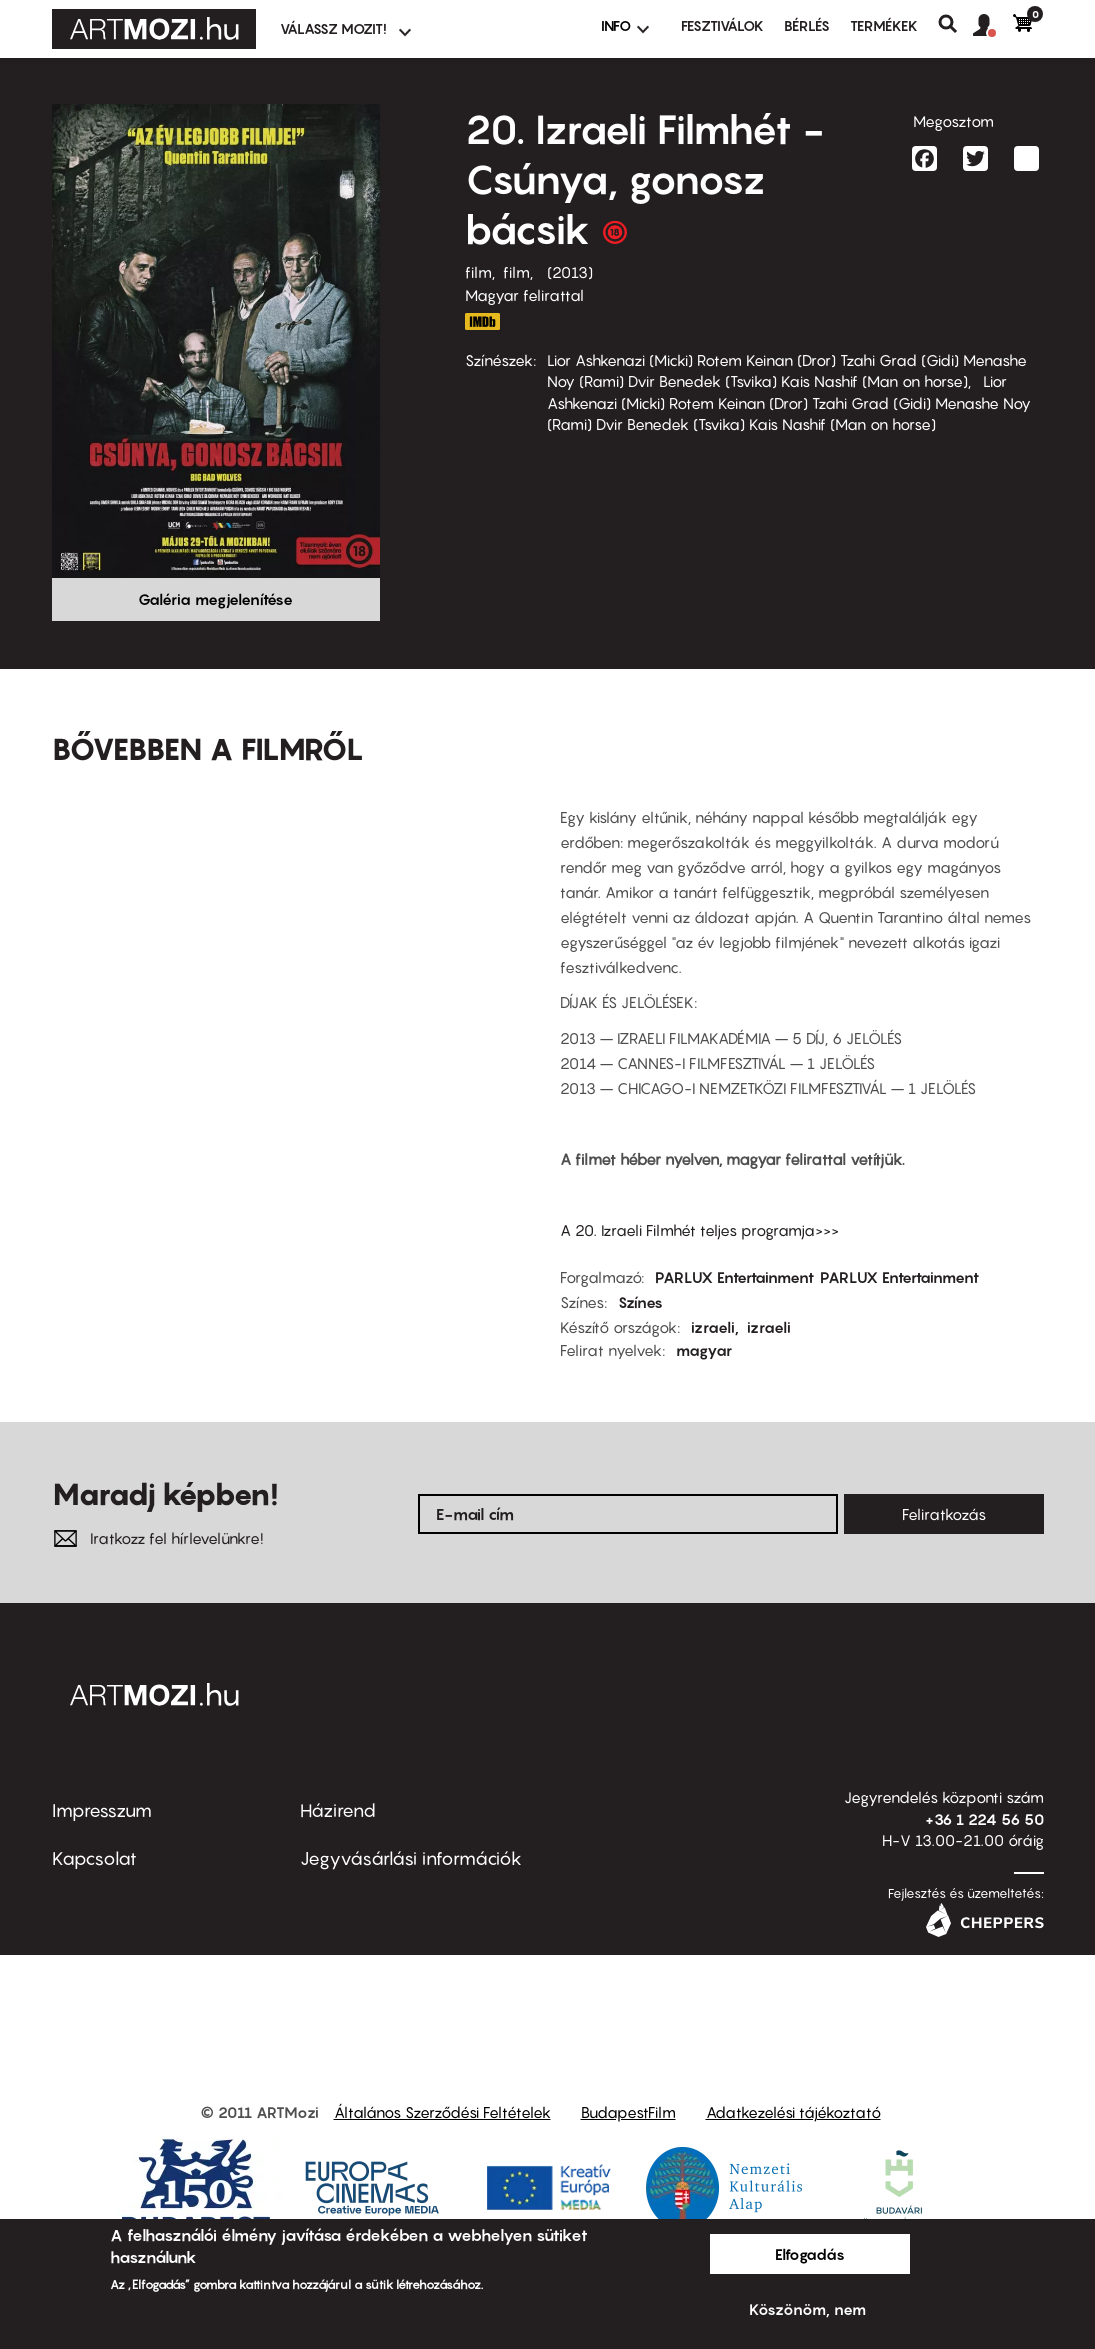 The height and width of the screenshot is (2349, 1095). Describe the element at coordinates (570, 272) in the screenshot. I see `2013` at that location.